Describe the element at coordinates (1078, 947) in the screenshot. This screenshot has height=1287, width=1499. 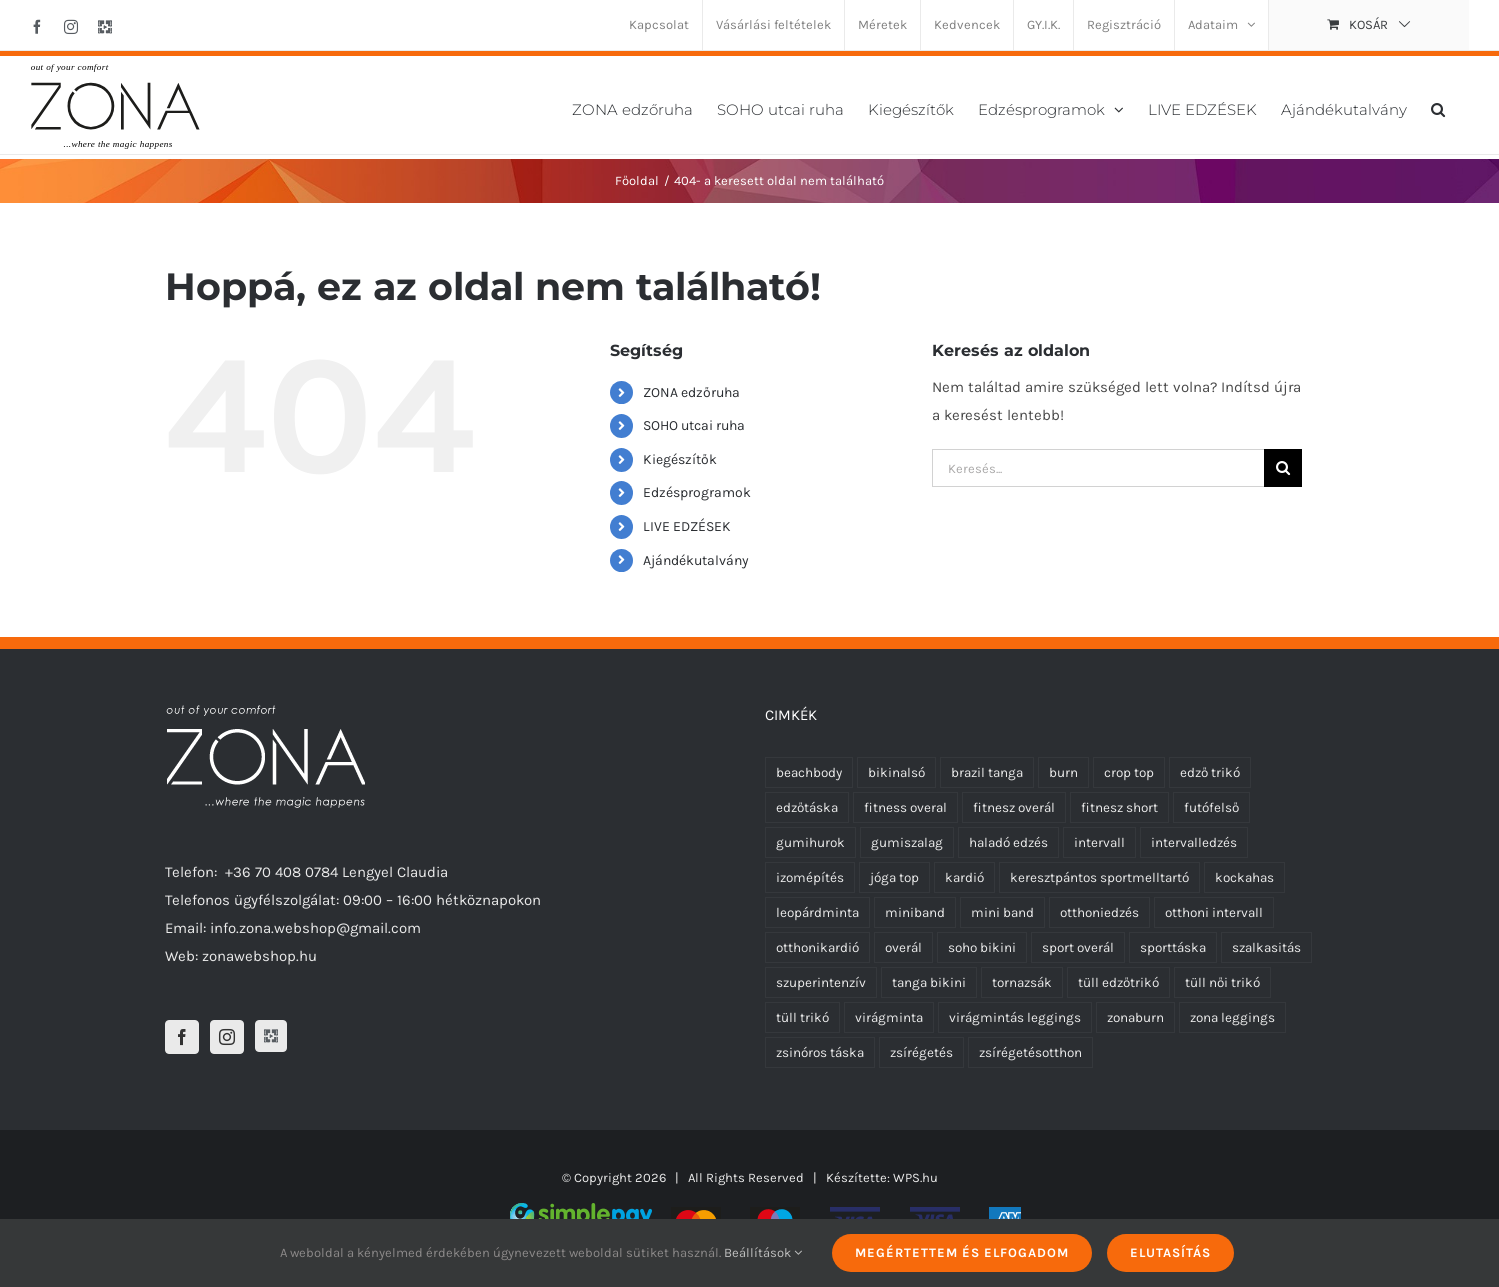
I see `sport overál [sport overál (24 termék)]` at that location.